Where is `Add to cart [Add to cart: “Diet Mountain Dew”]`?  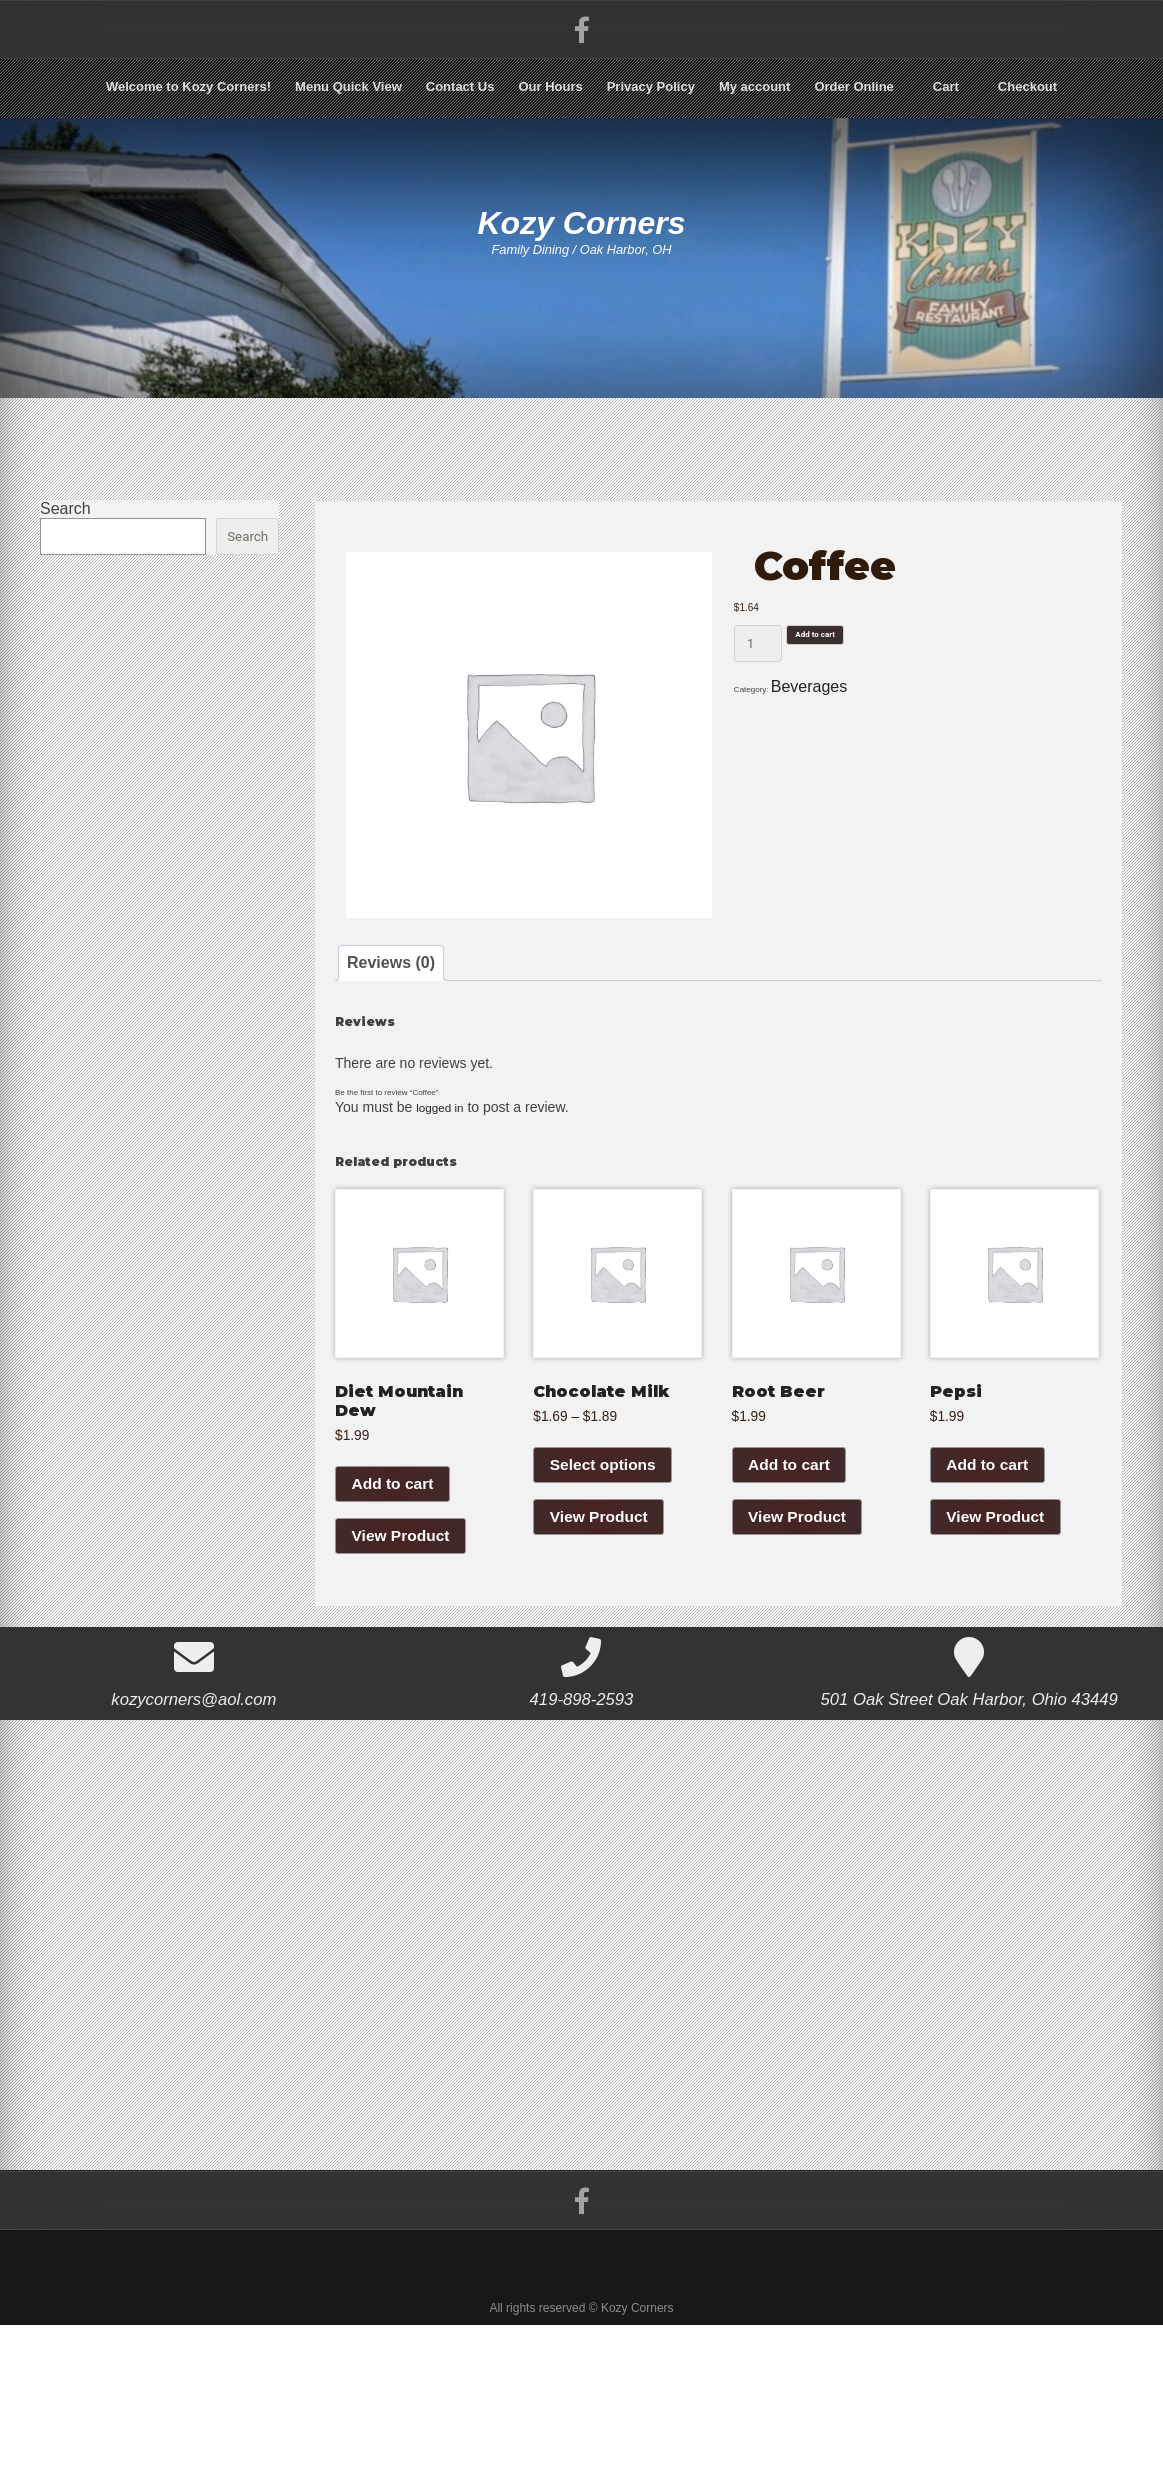
Add to cart [Add to cart: “Diet Mountain Dew”] is located at coordinates (394, 1592).